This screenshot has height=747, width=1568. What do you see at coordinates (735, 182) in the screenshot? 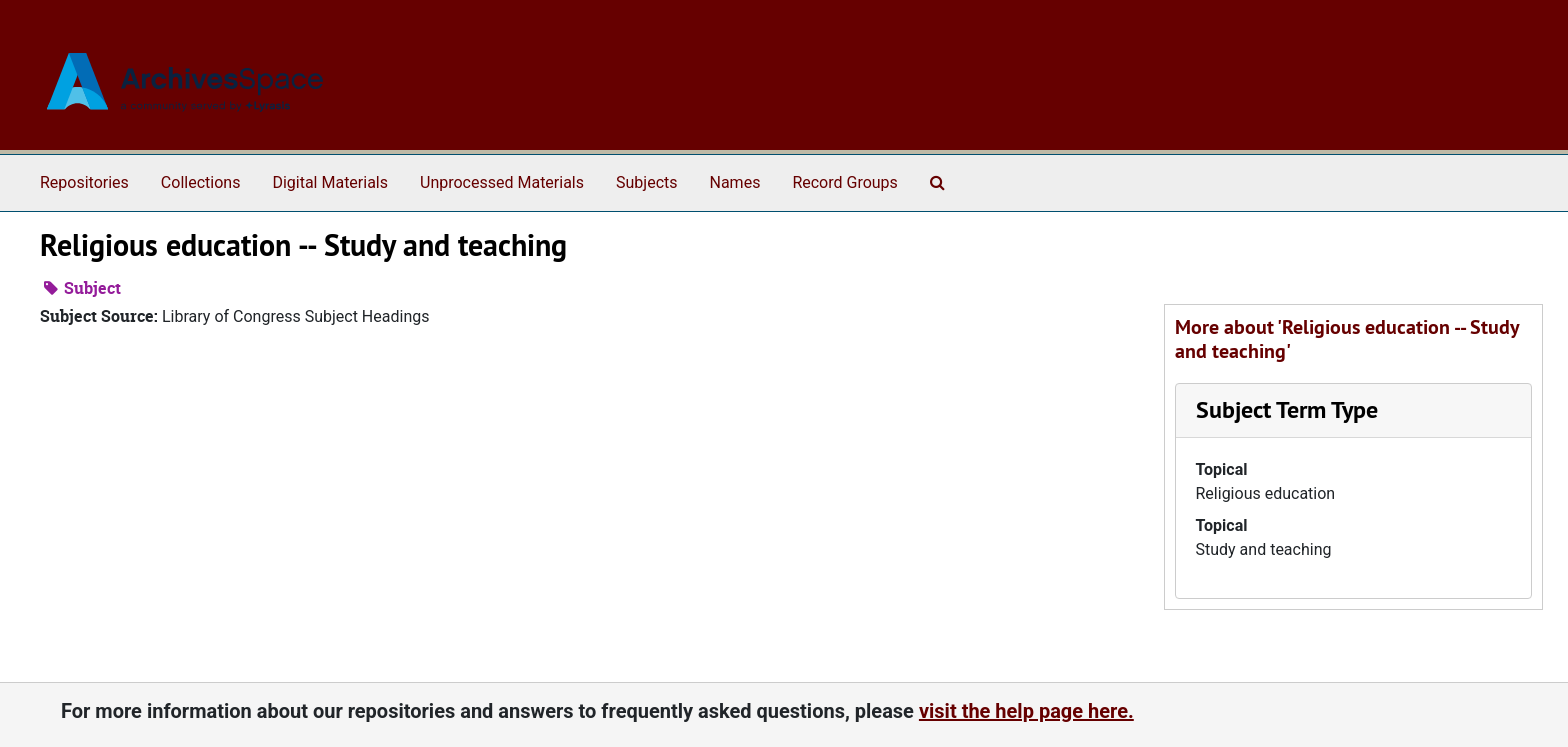
I see `Names` at bounding box center [735, 182].